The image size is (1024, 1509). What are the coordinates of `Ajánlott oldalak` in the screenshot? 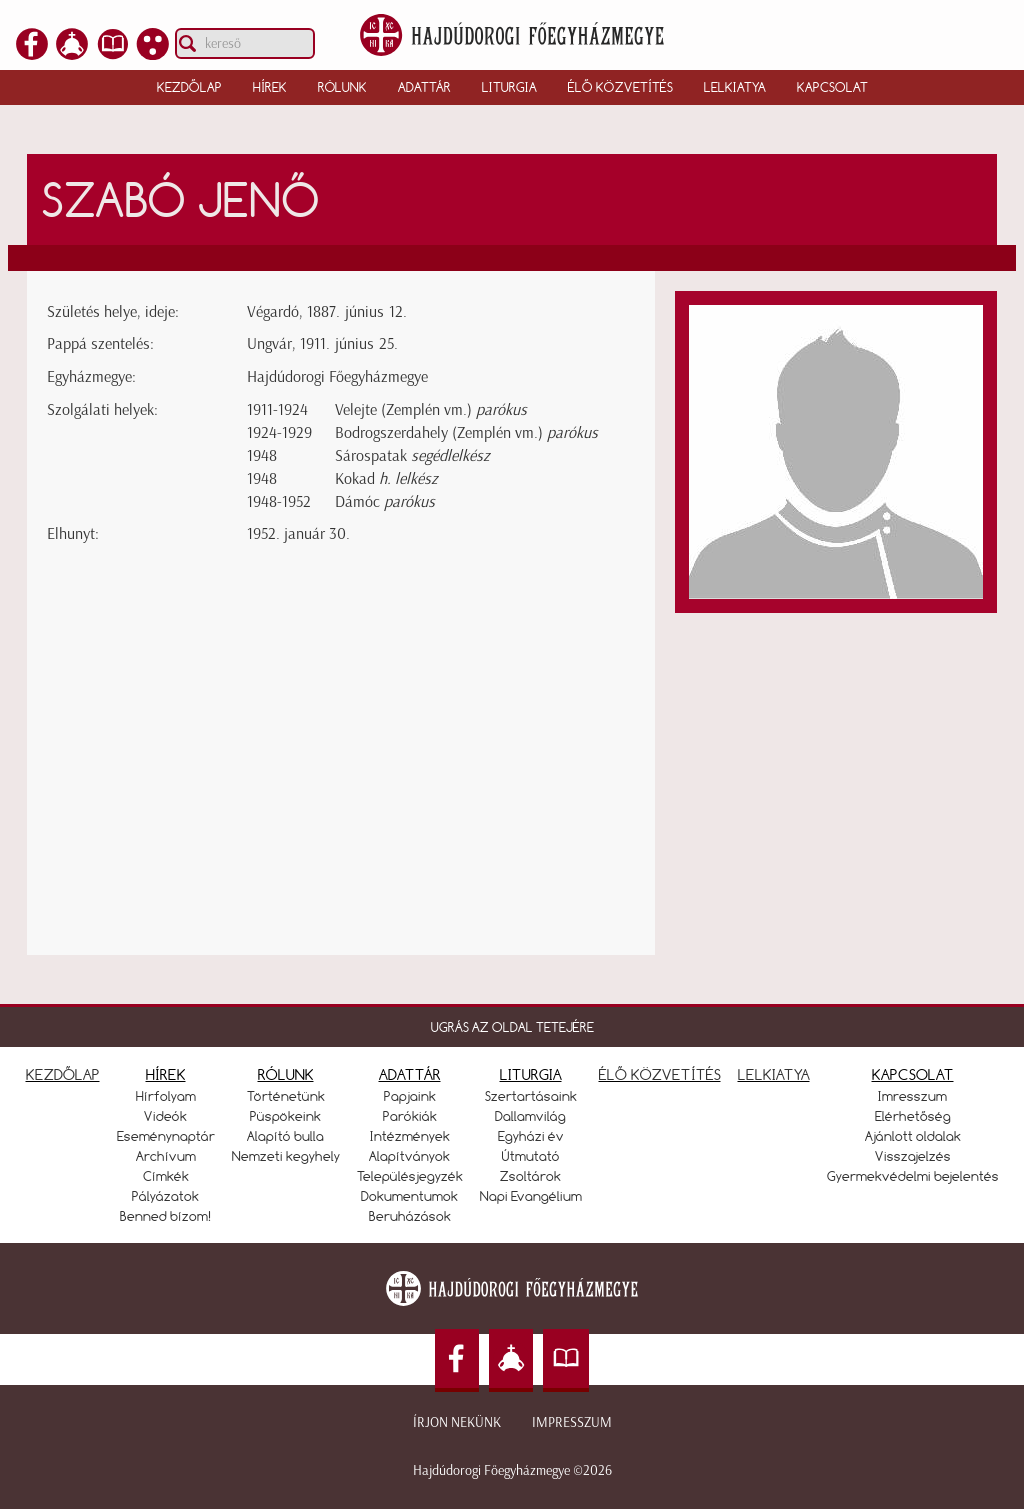 It's located at (913, 1136).